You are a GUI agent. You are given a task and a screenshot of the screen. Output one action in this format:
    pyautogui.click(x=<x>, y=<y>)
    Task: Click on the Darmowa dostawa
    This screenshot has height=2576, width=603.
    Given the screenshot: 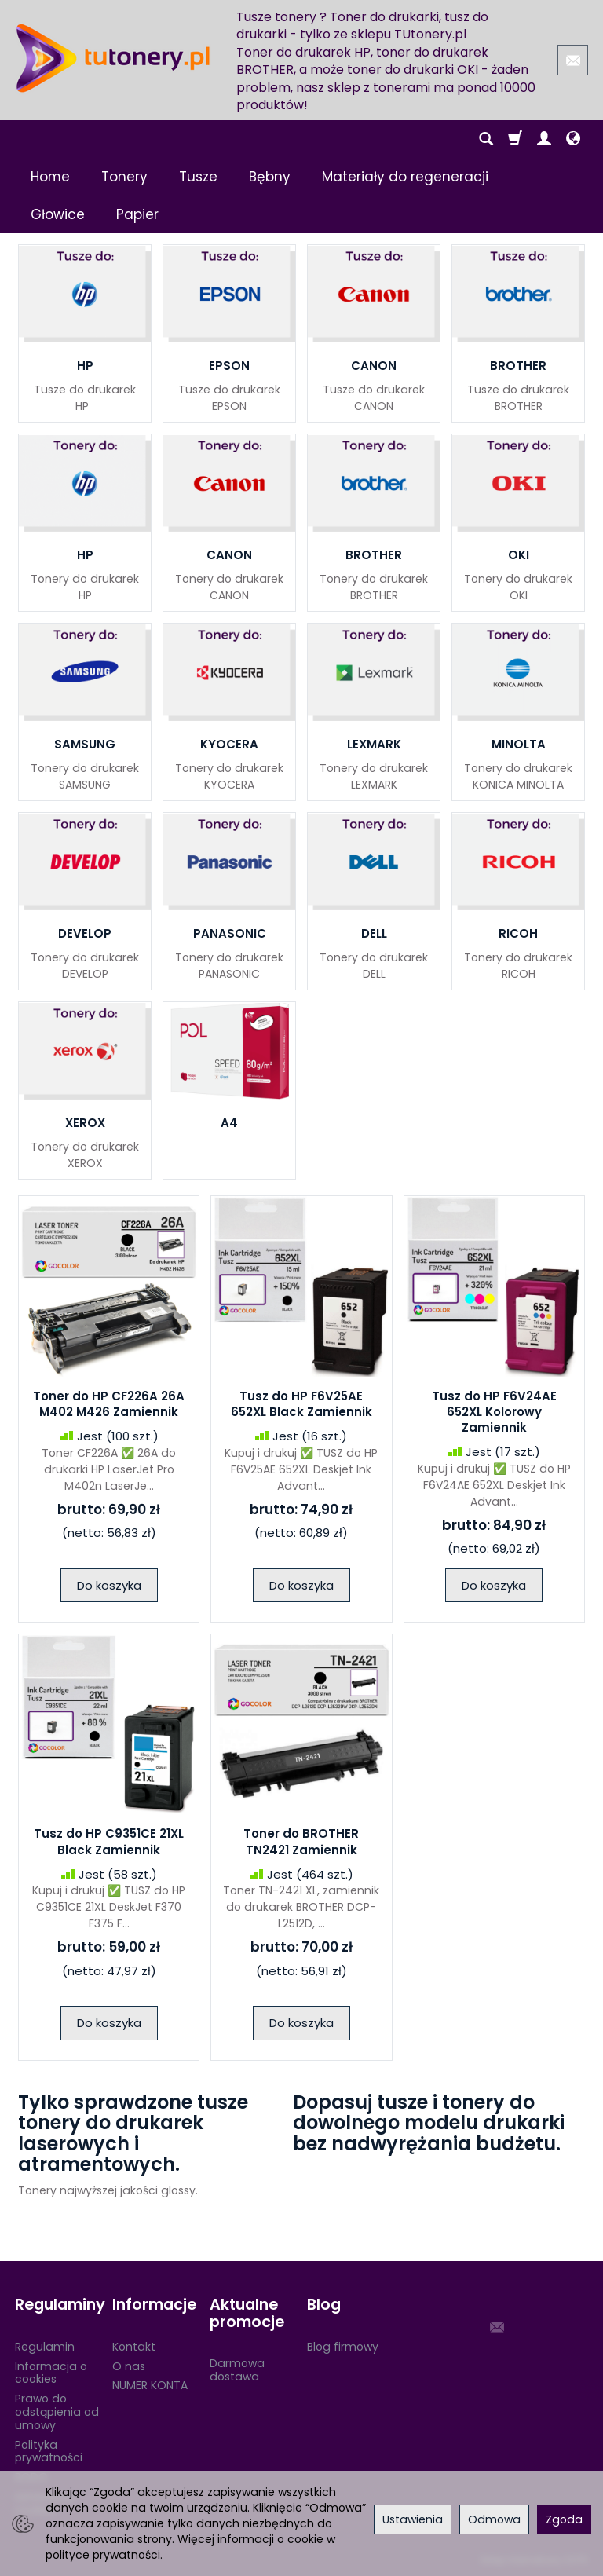 What is the action you would take?
    pyautogui.click(x=237, y=2369)
    